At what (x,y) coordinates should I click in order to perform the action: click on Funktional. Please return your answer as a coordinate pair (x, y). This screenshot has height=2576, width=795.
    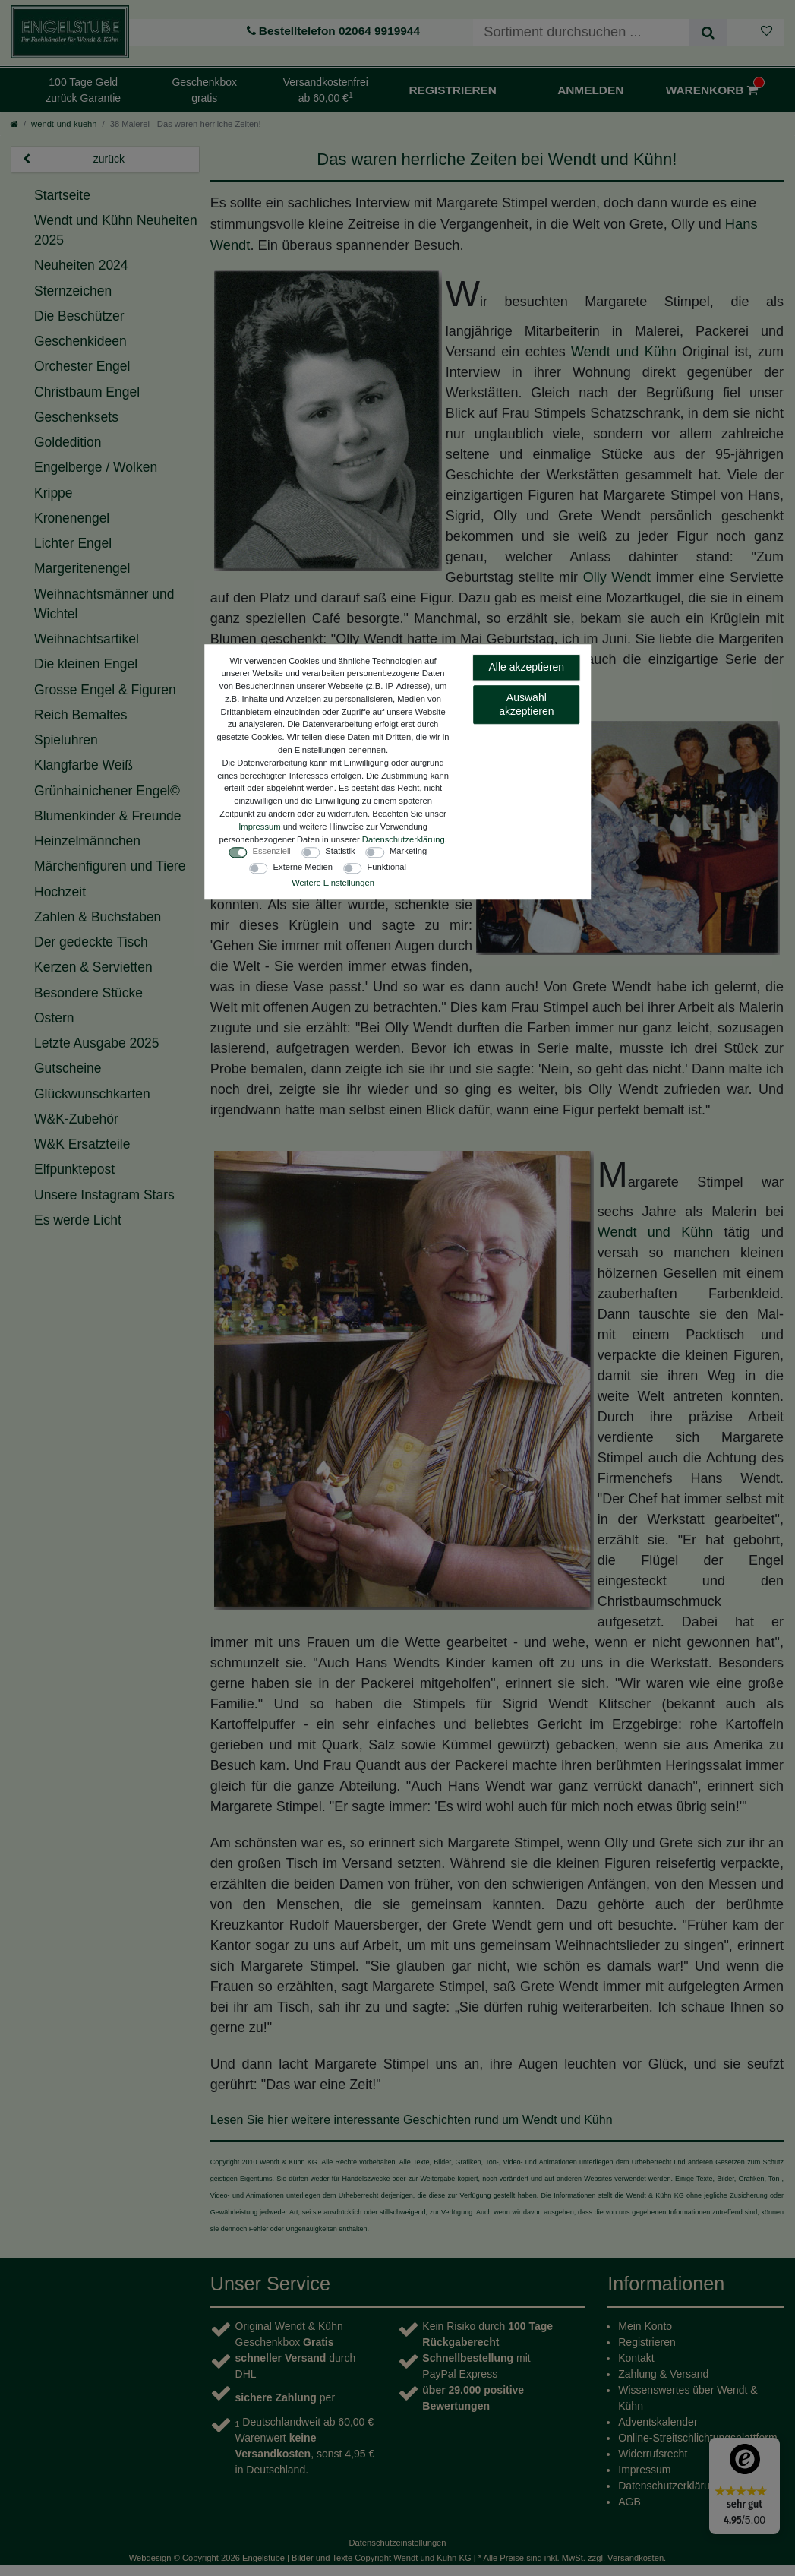
    Looking at the image, I should click on (386, 866).